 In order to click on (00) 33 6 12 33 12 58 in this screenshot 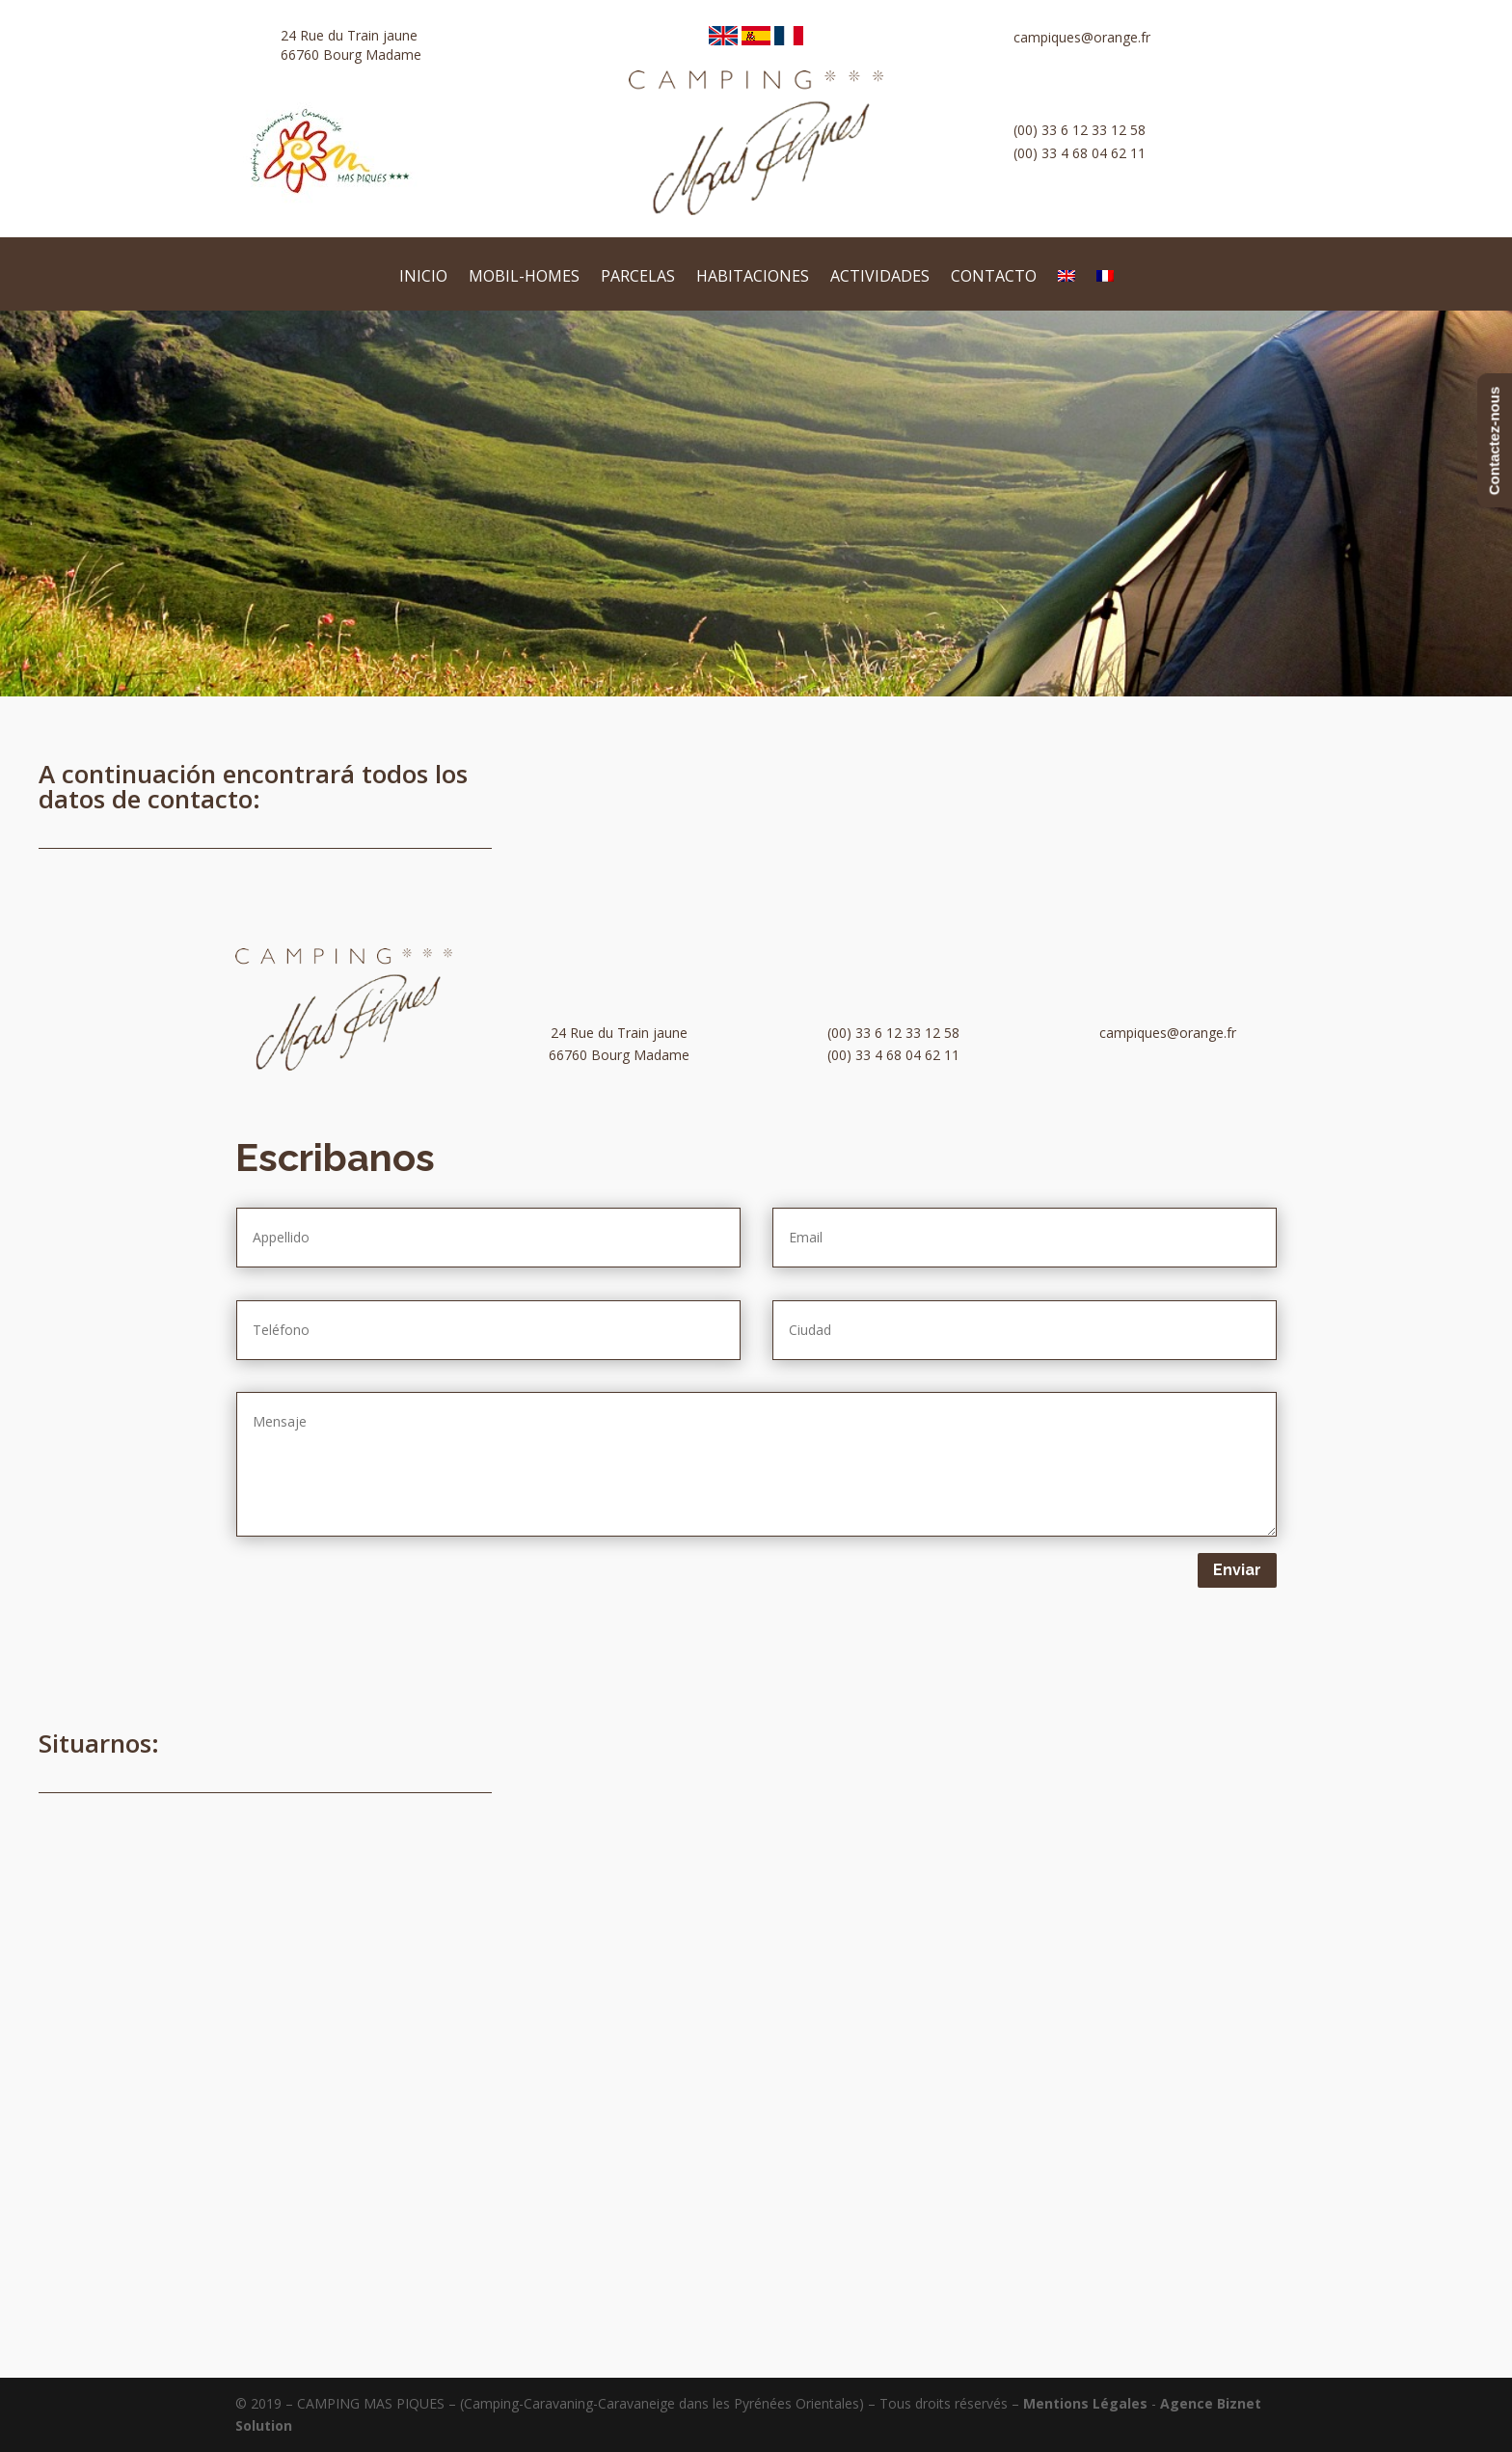, I will do `click(1079, 130)`.